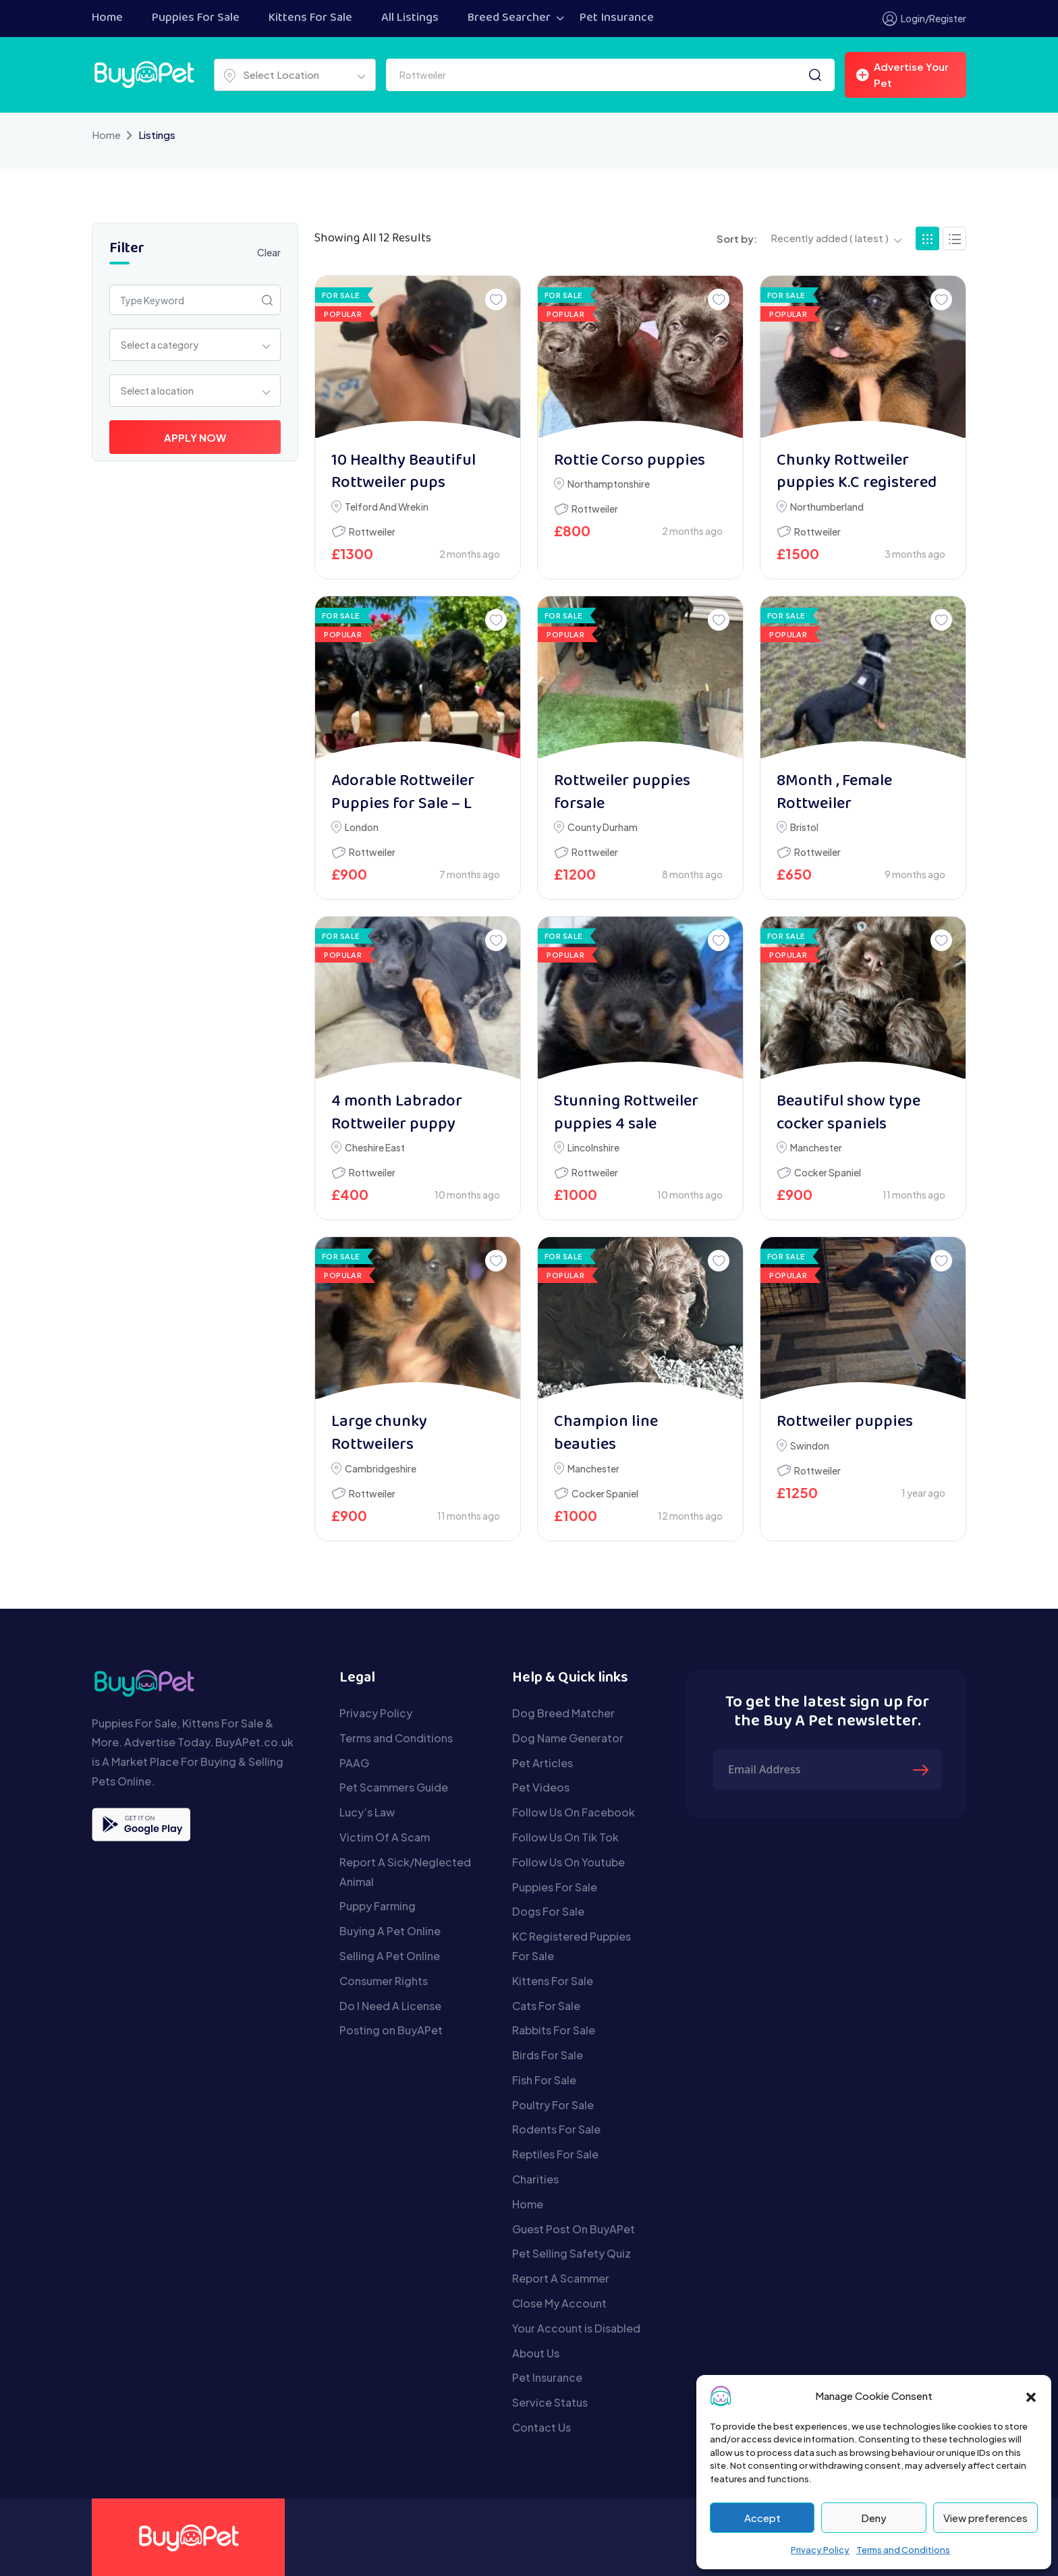 This screenshot has width=1058, height=2576. What do you see at coordinates (556, 2129) in the screenshot?
I see `Rodents For Sale` at bounding box center [556, 2129].